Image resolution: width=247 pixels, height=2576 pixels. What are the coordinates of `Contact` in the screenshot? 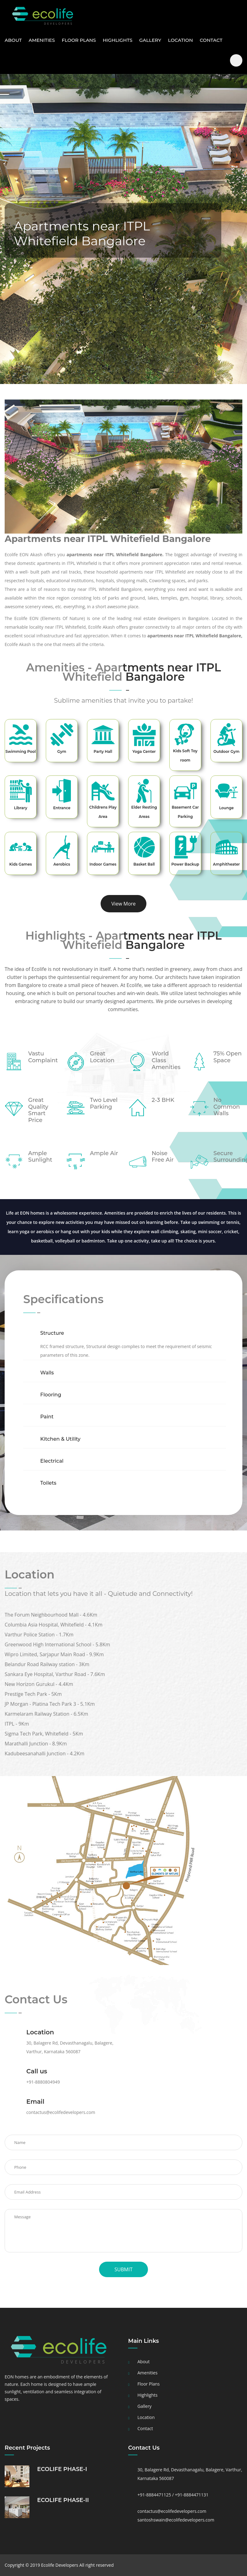 It's located at (211, 40).